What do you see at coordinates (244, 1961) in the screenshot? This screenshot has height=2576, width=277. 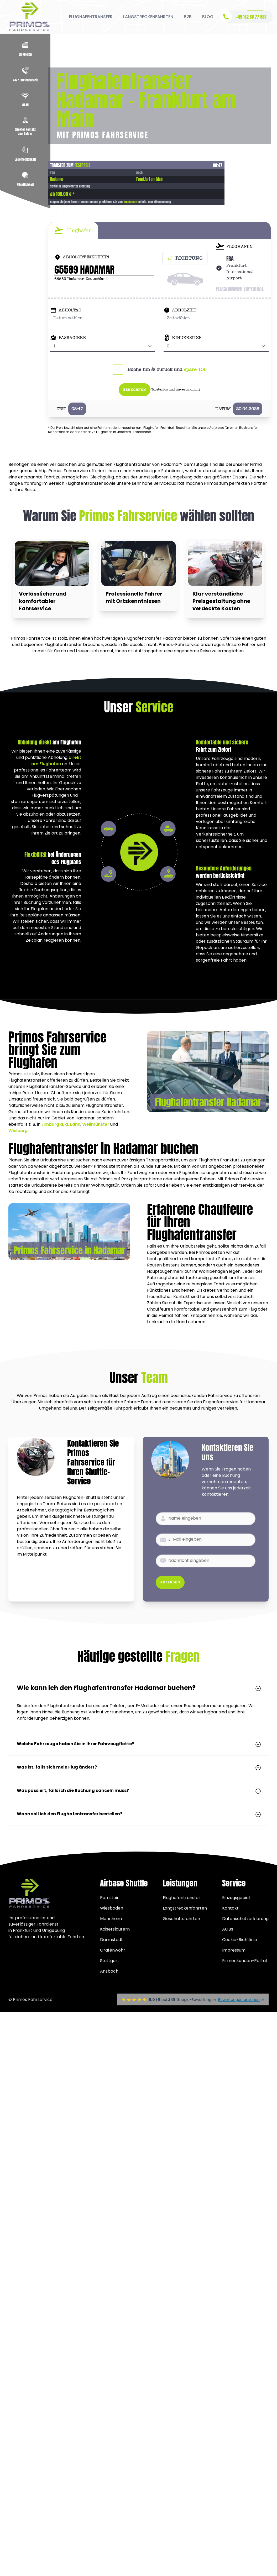 I see `Firmenkunden-Portal` at bounding box center [244, 1961].